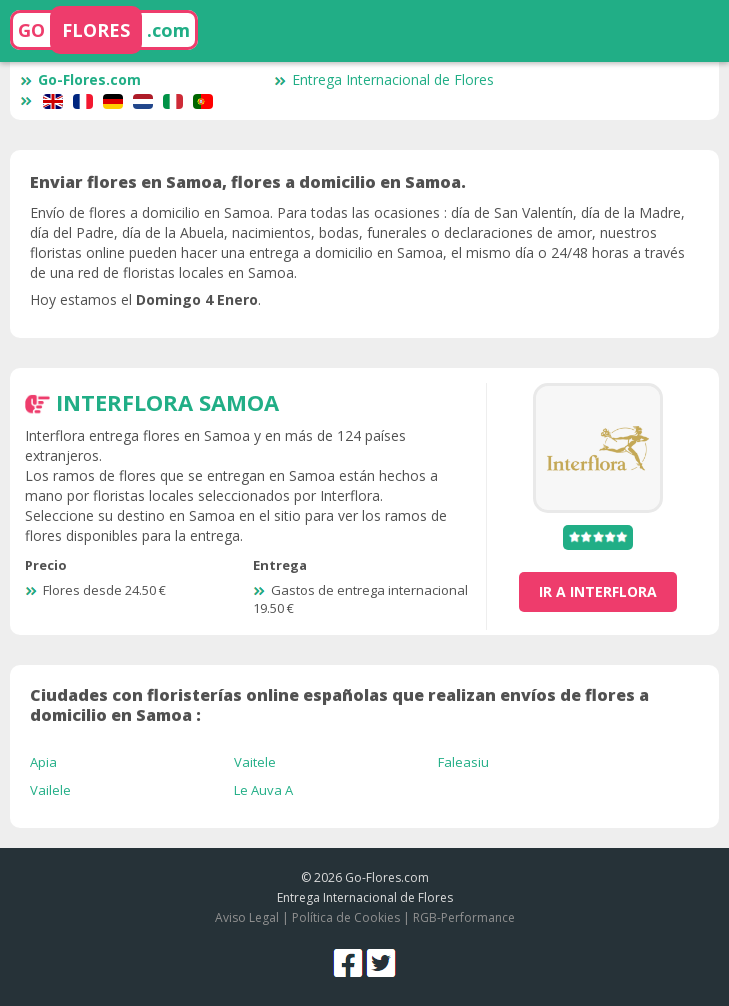 The image size is (729, 1006). What do you see at coordinates (50, 790) in the screenshot?
I see `Vailele` at bounding box center [50, 790].